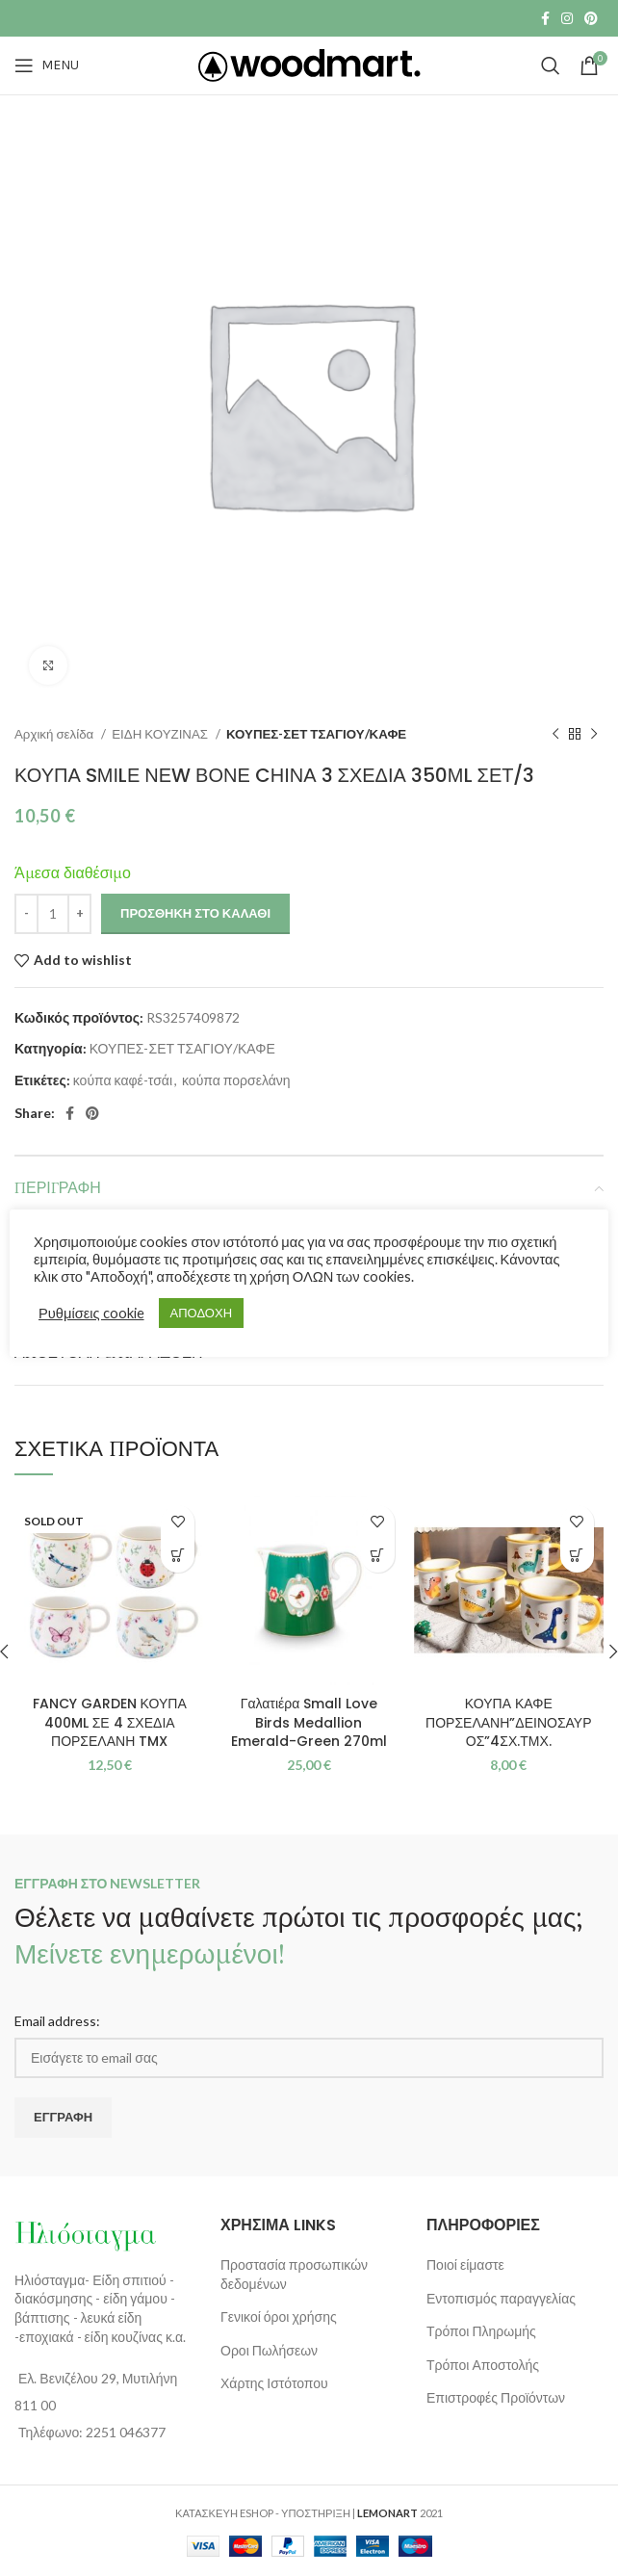 This screenshot has height=2576, width=618. Describe the element at coordinates (550, 65) in the screenshot. I see `[Search]` at that location.